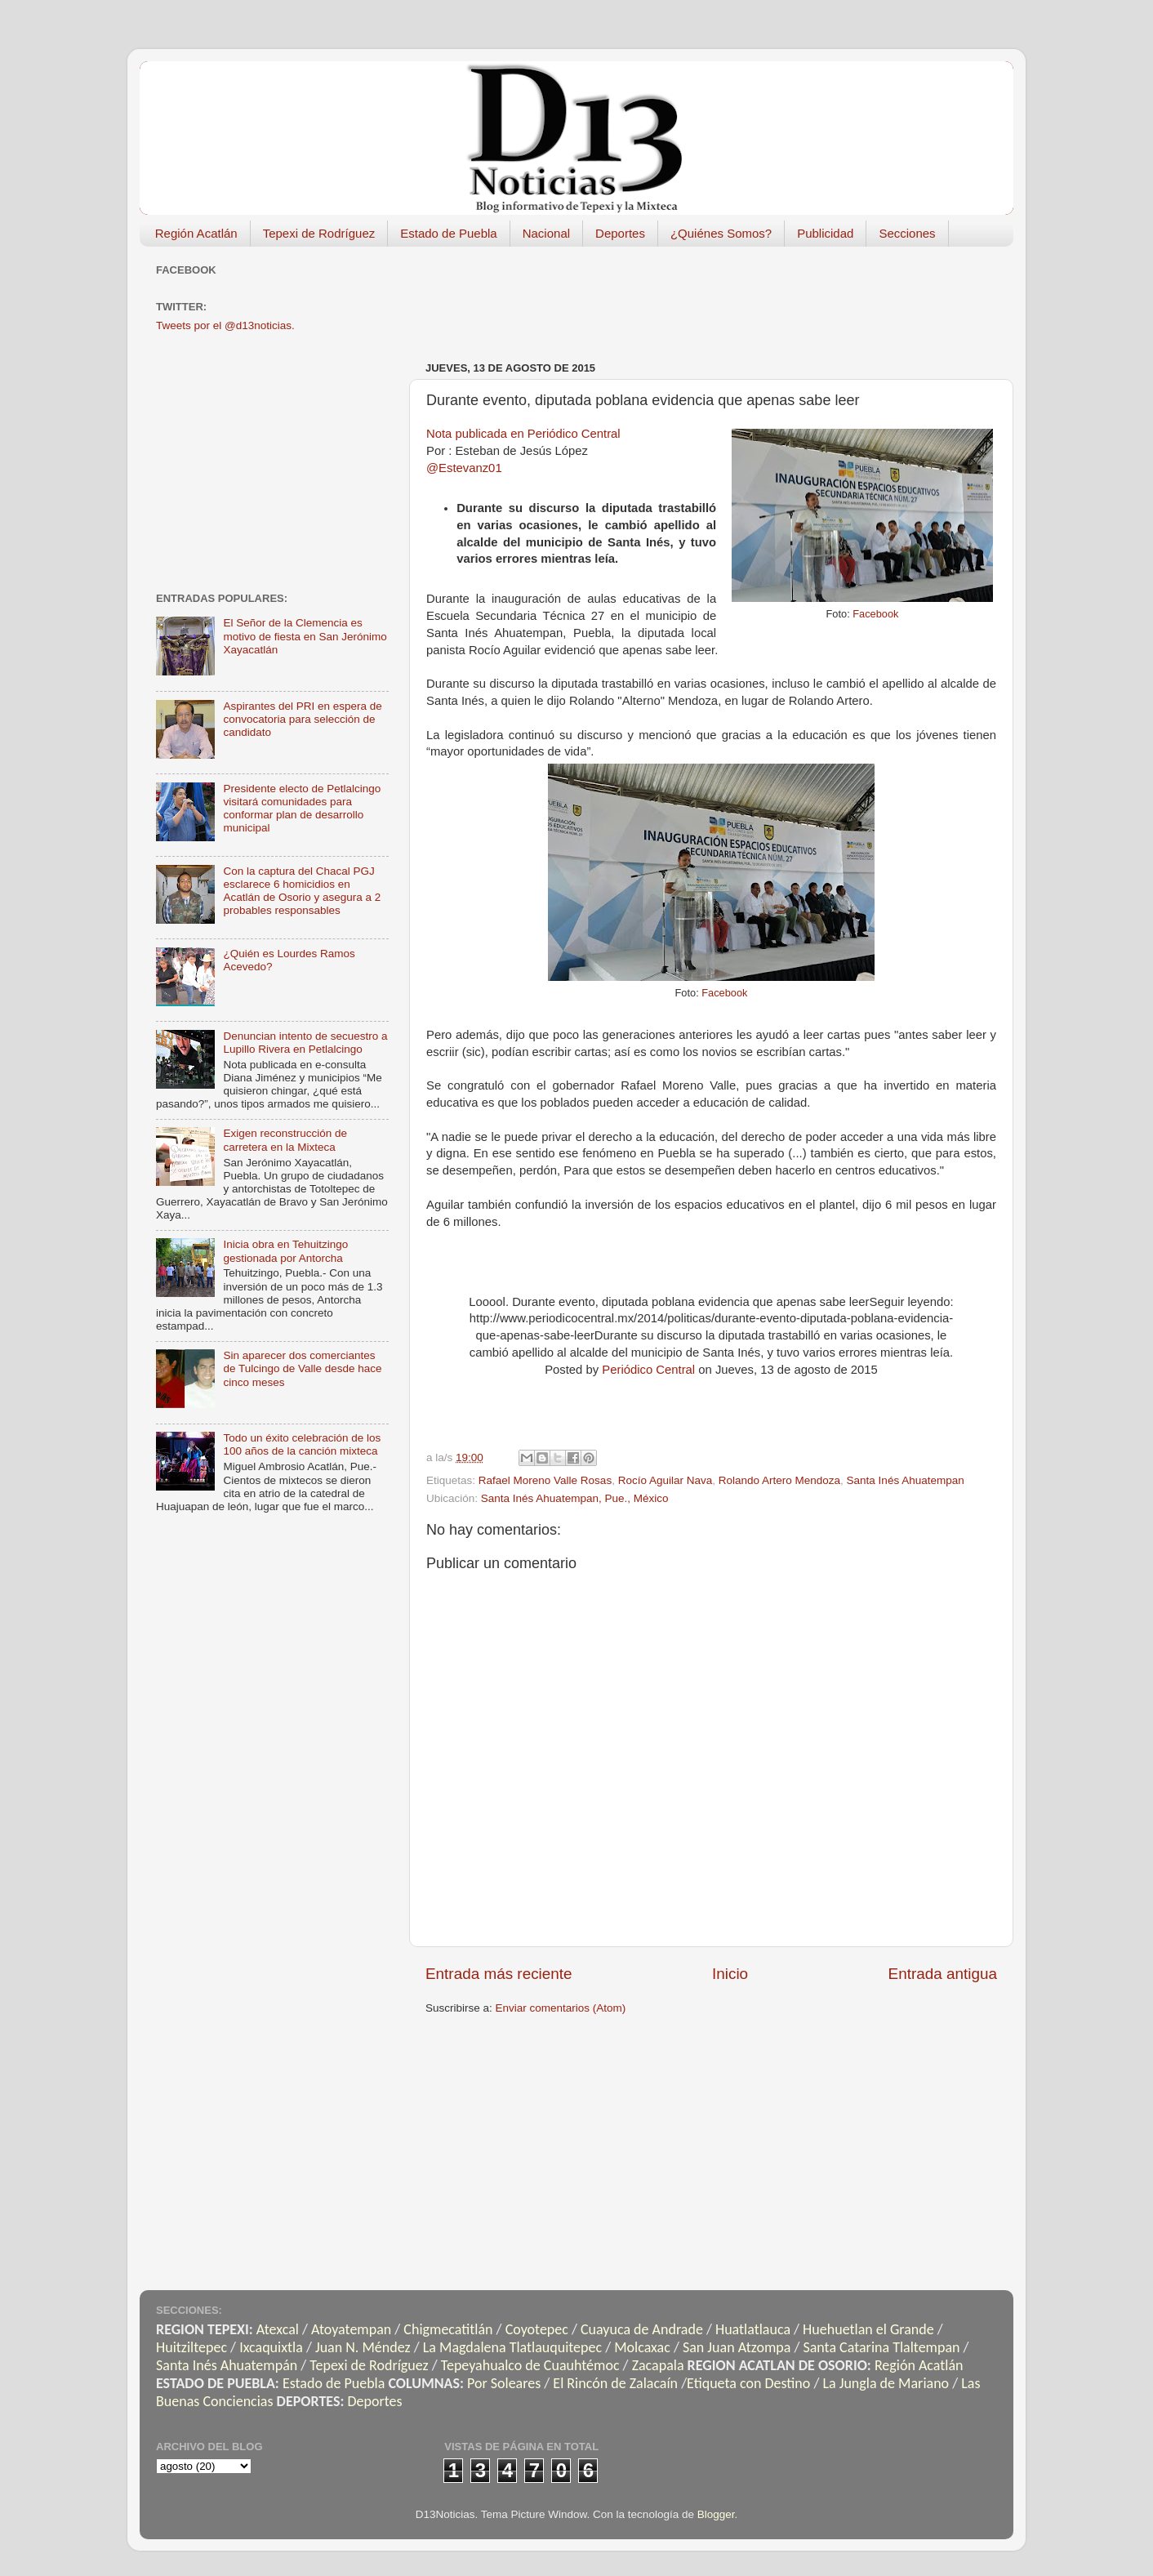 The width and height of the screenshot is (1153, 2576). I want to click on Exigen reconstrucción de carretera en la Mixteca, so click(285, 1139).